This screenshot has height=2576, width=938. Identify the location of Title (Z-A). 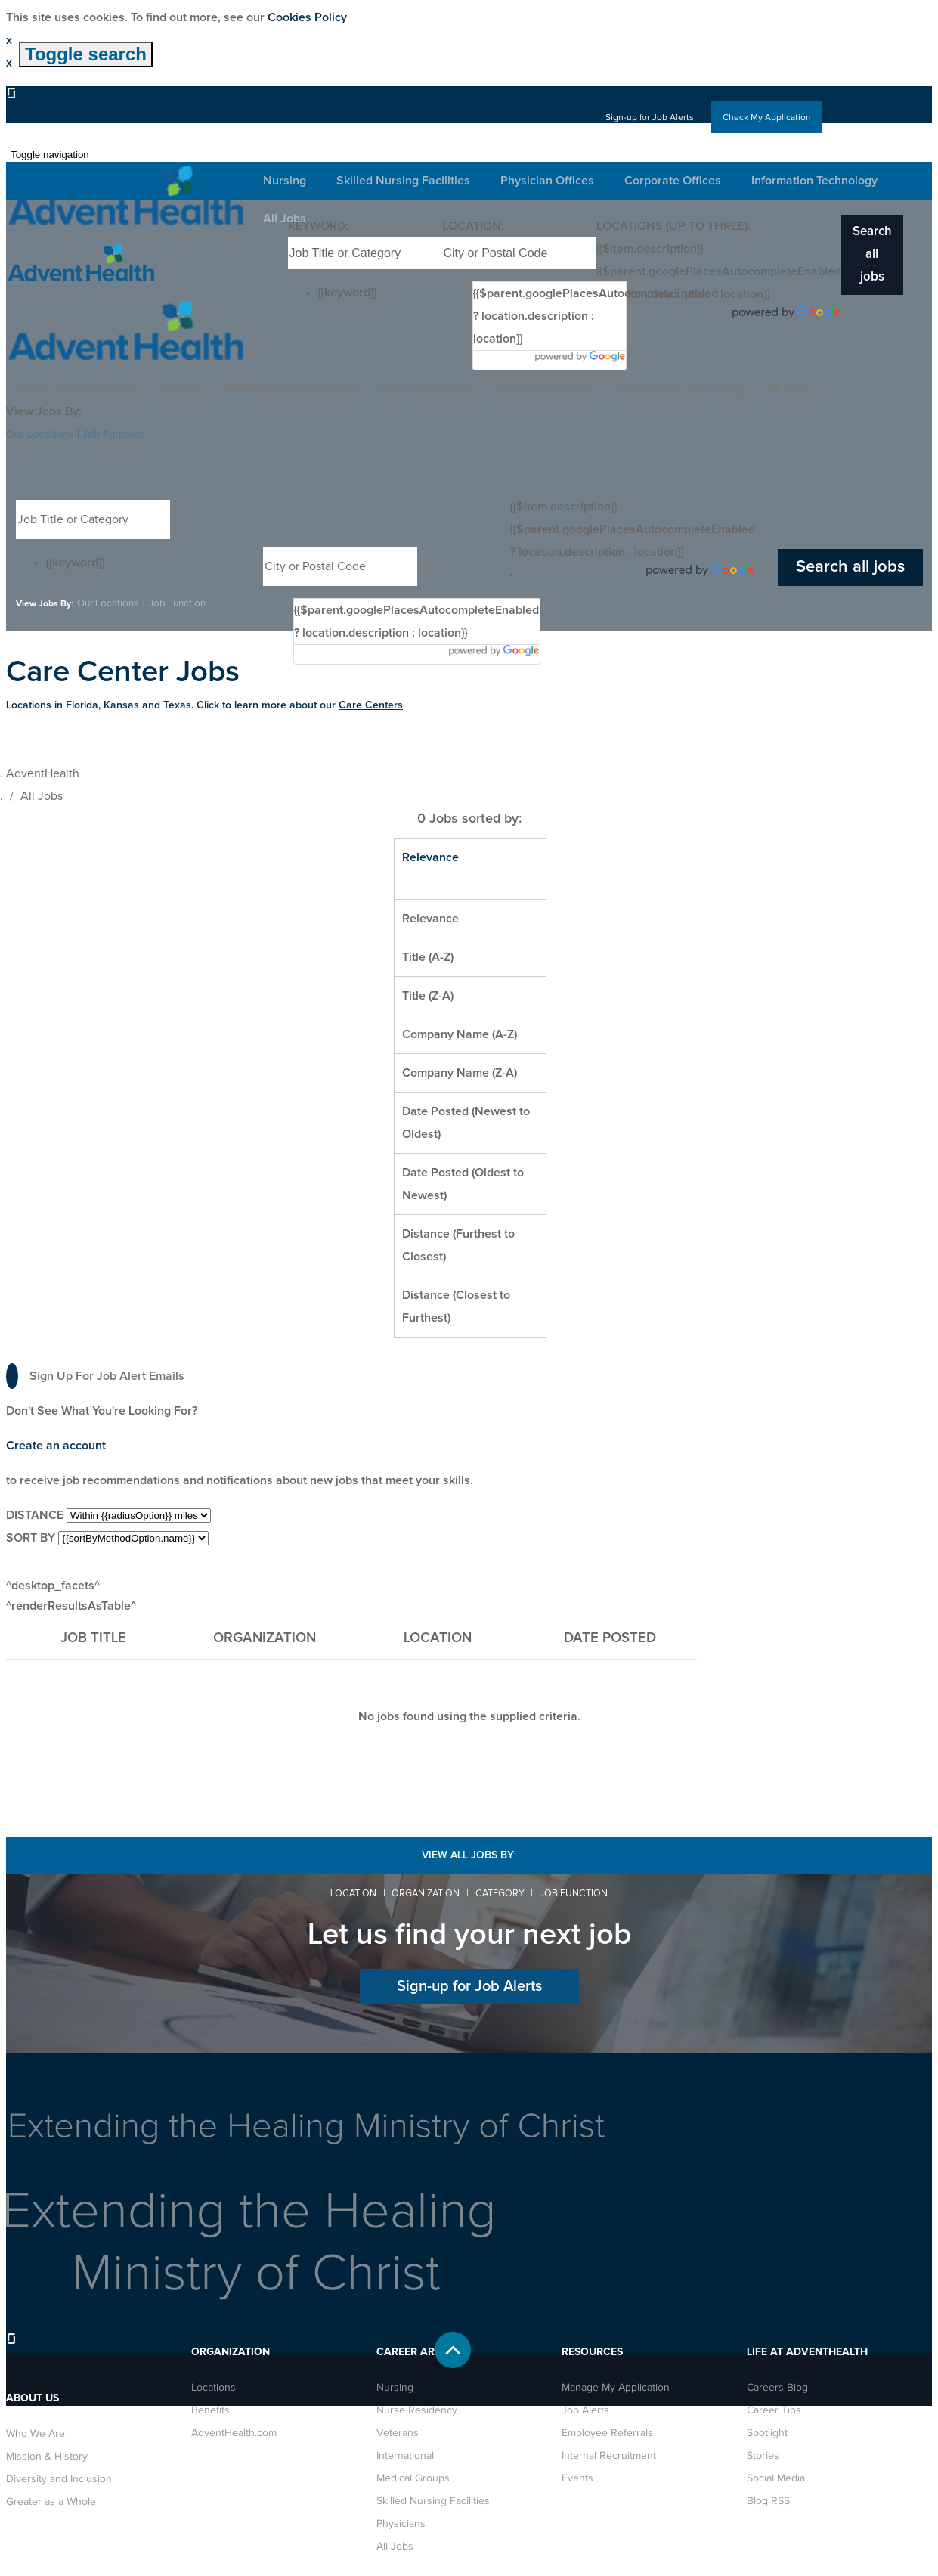
(428, 995).